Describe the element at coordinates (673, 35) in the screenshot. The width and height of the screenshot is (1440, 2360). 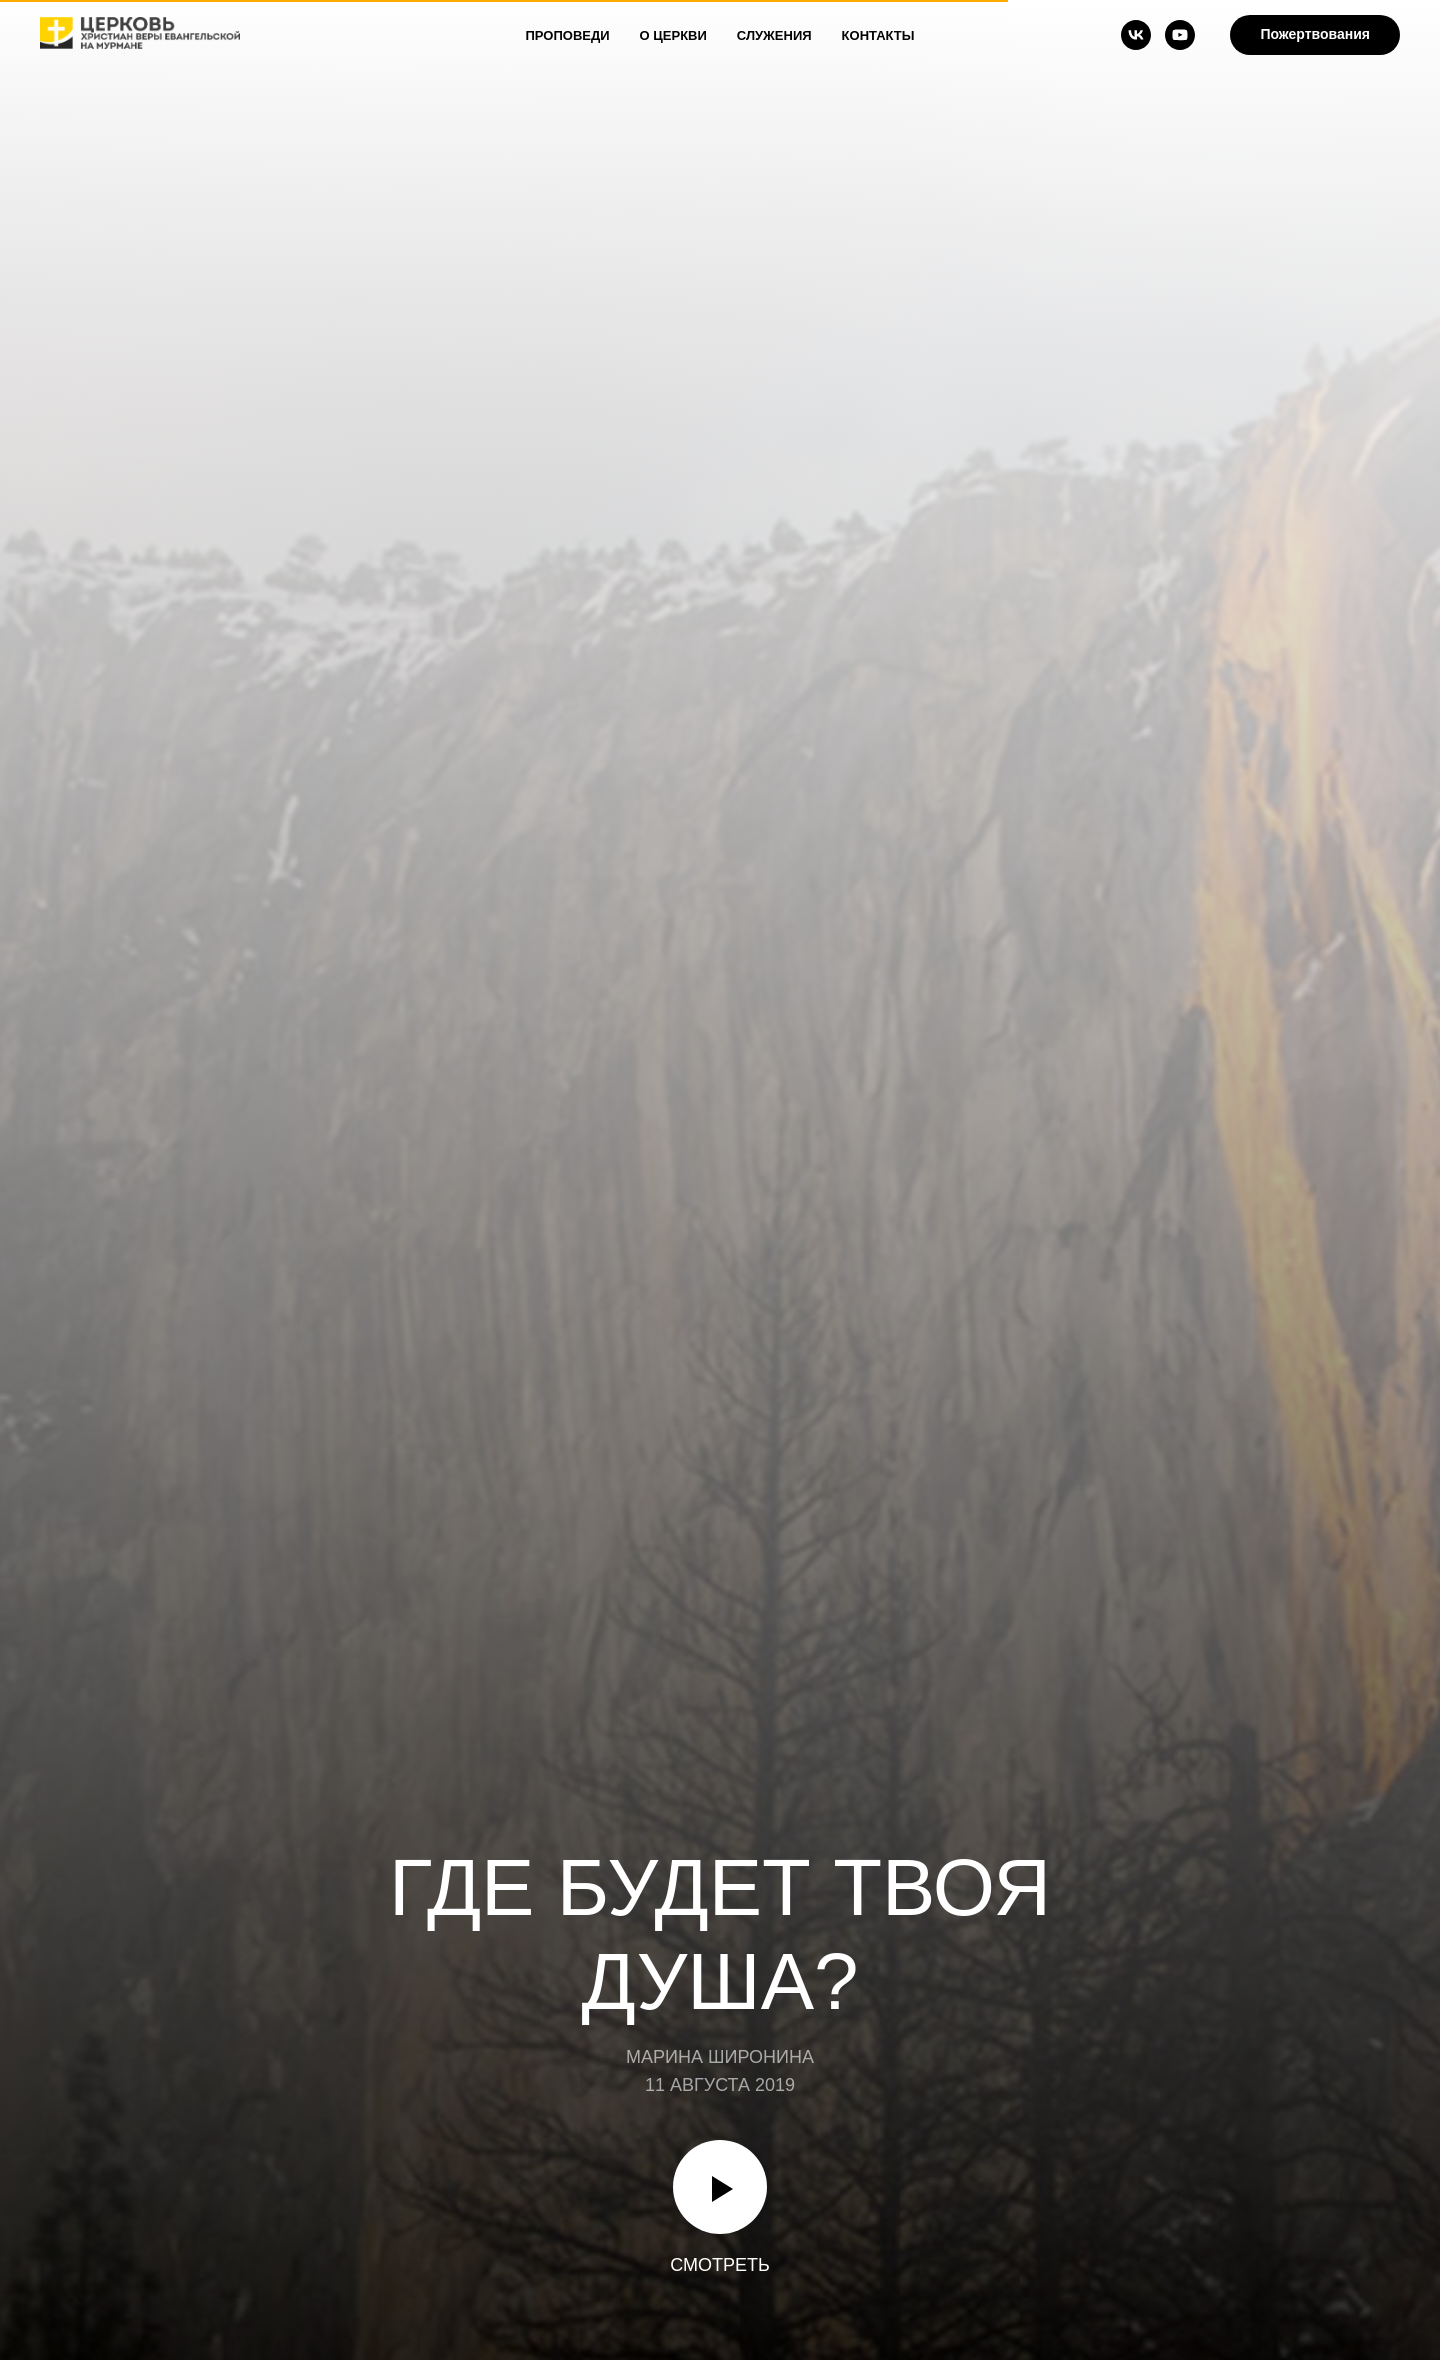
I see `О Церкви` at that location.